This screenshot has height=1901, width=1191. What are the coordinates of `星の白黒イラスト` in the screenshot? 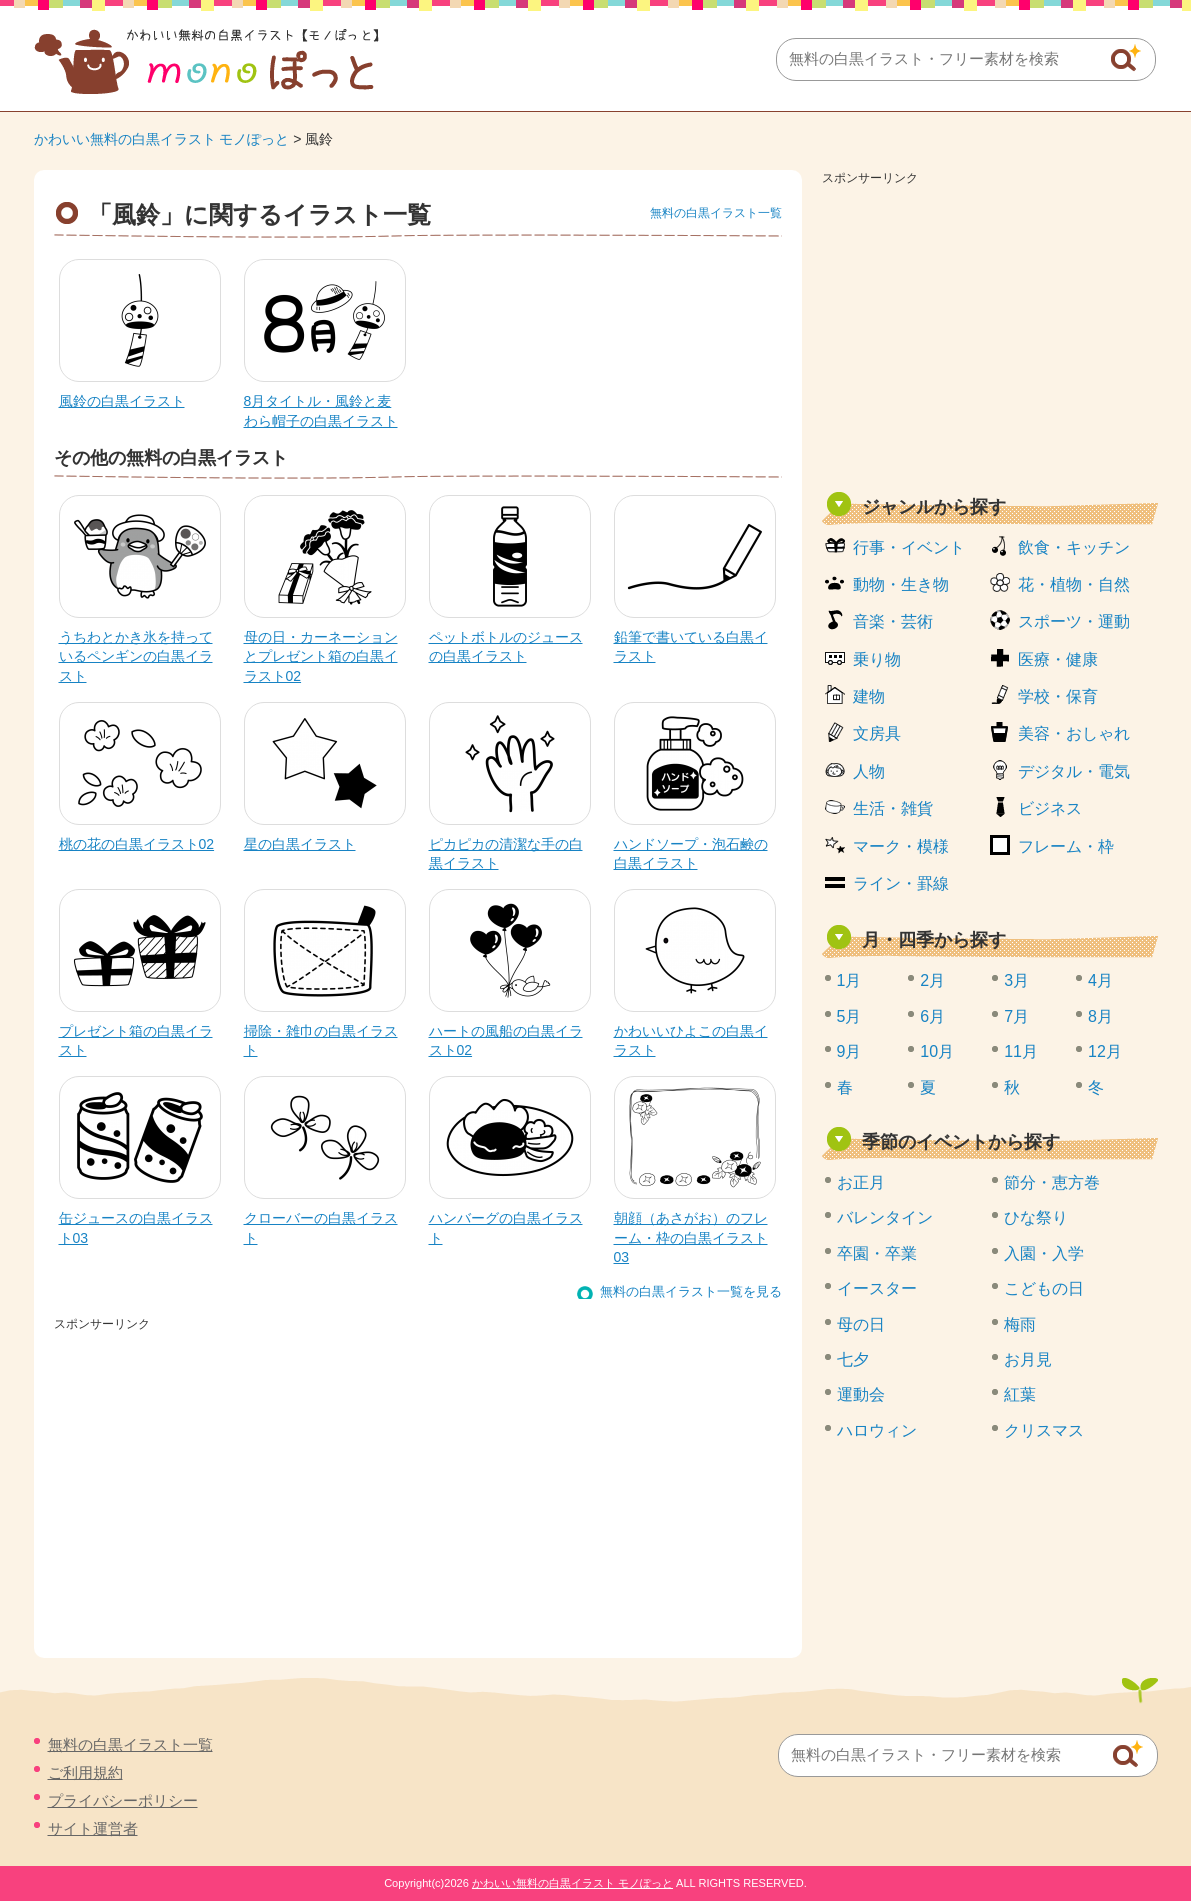 It's located at (300, 844).